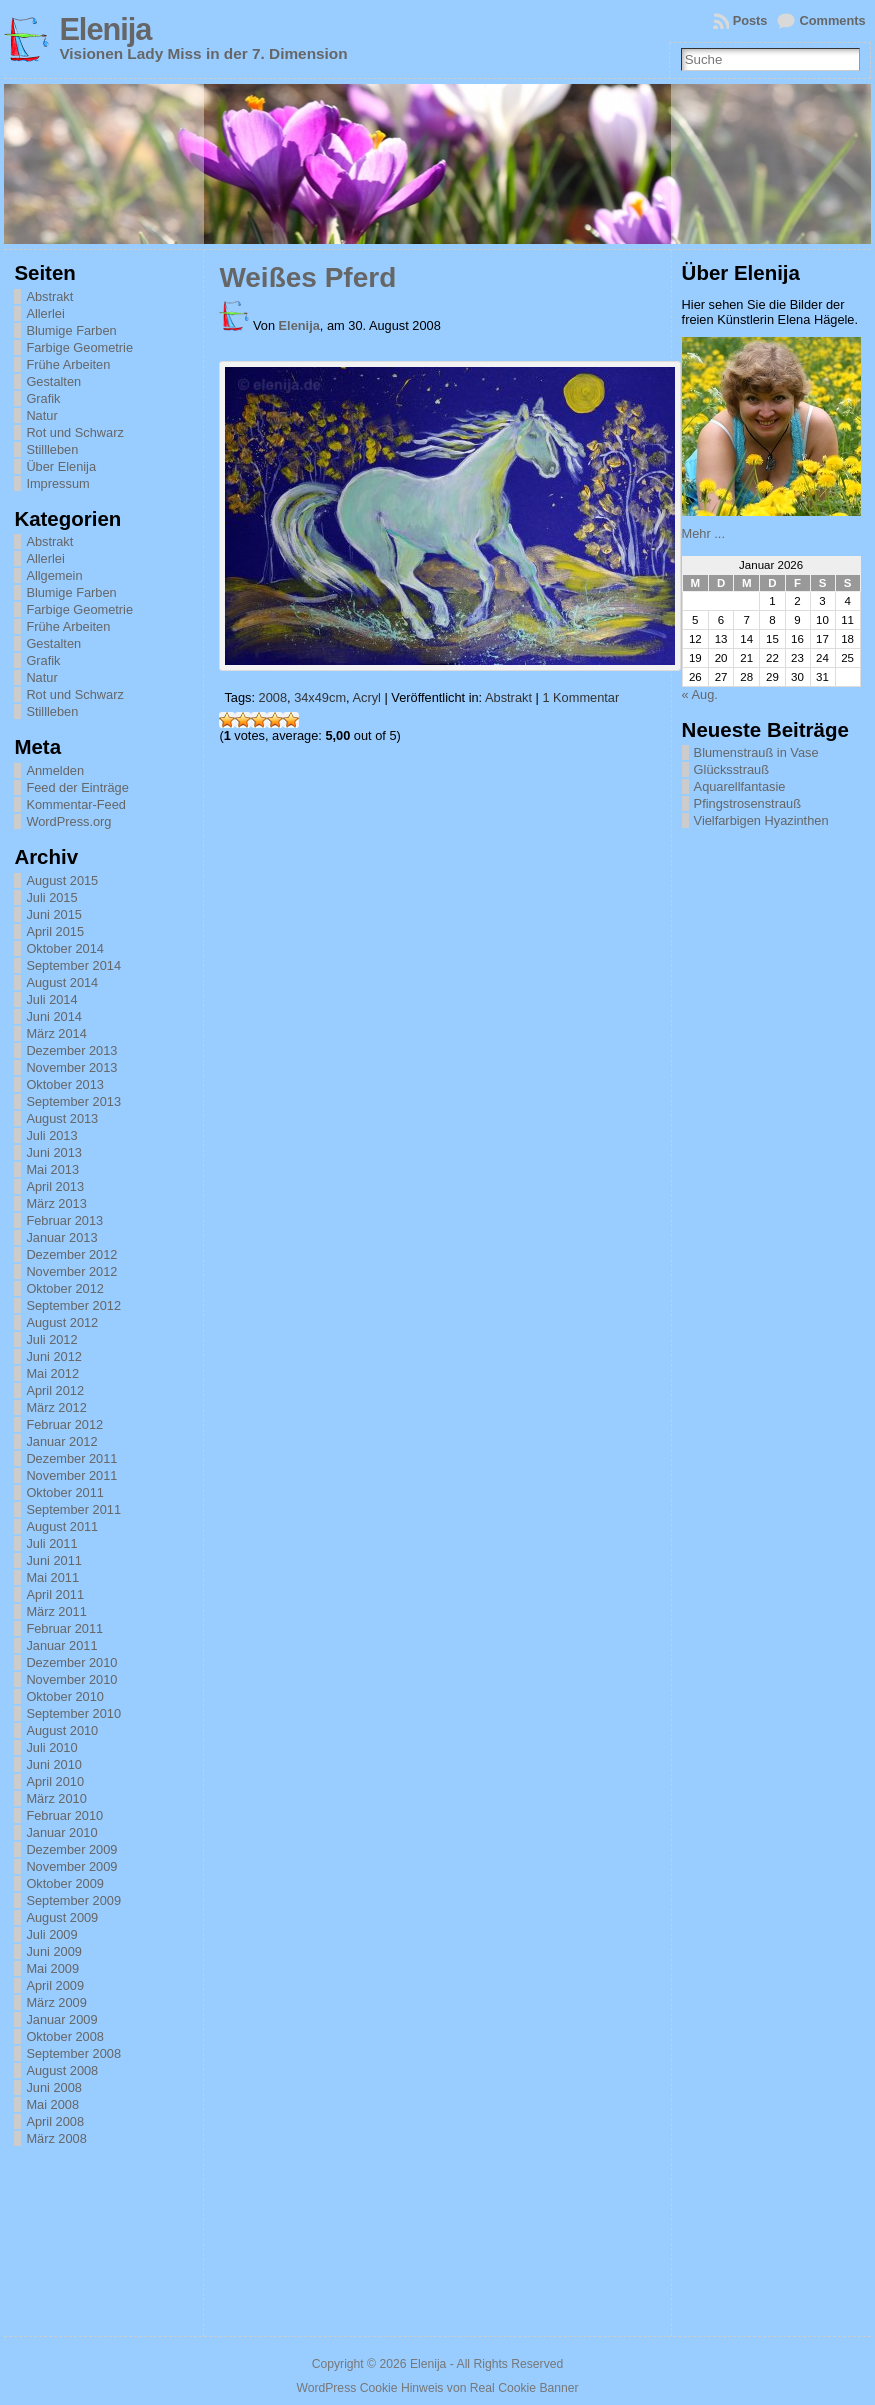  What do you see at coordinates (71, 1254) in the screenshot?
I see `Dezember 2012` at bounding box center [71, 1254].